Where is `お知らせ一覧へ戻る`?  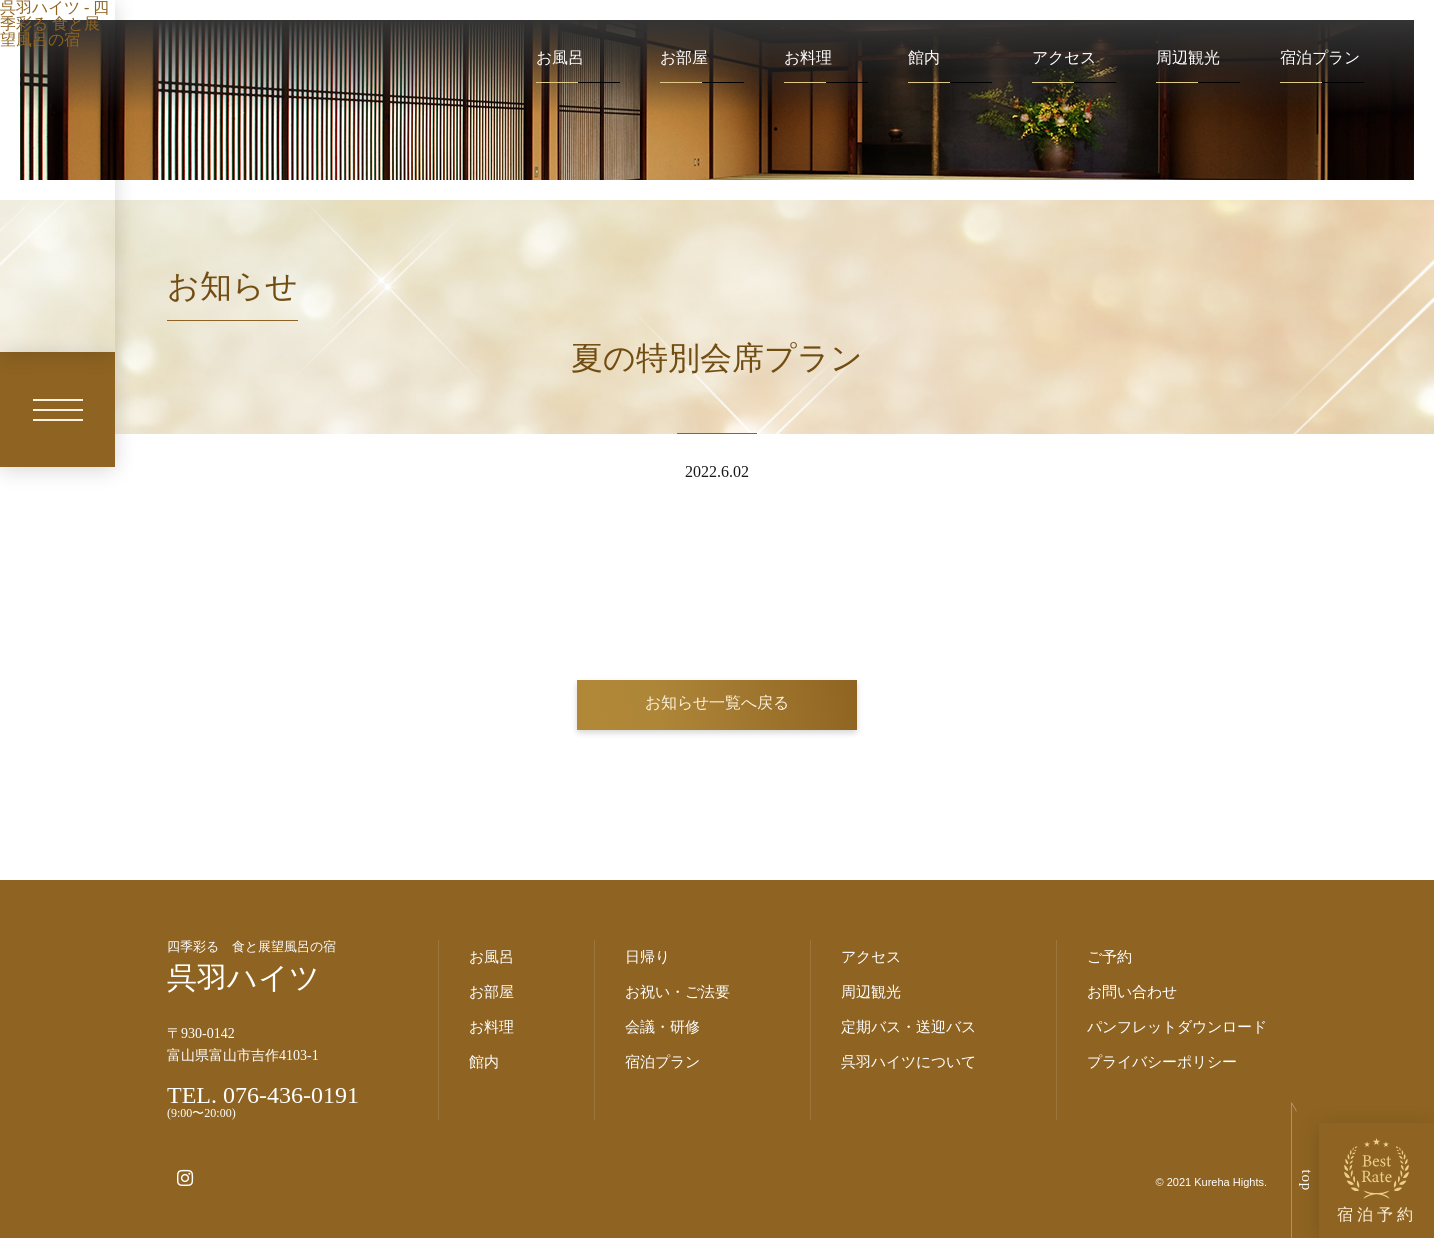 お知らせ一覧へ戻る is located at coordinates (717, 702).